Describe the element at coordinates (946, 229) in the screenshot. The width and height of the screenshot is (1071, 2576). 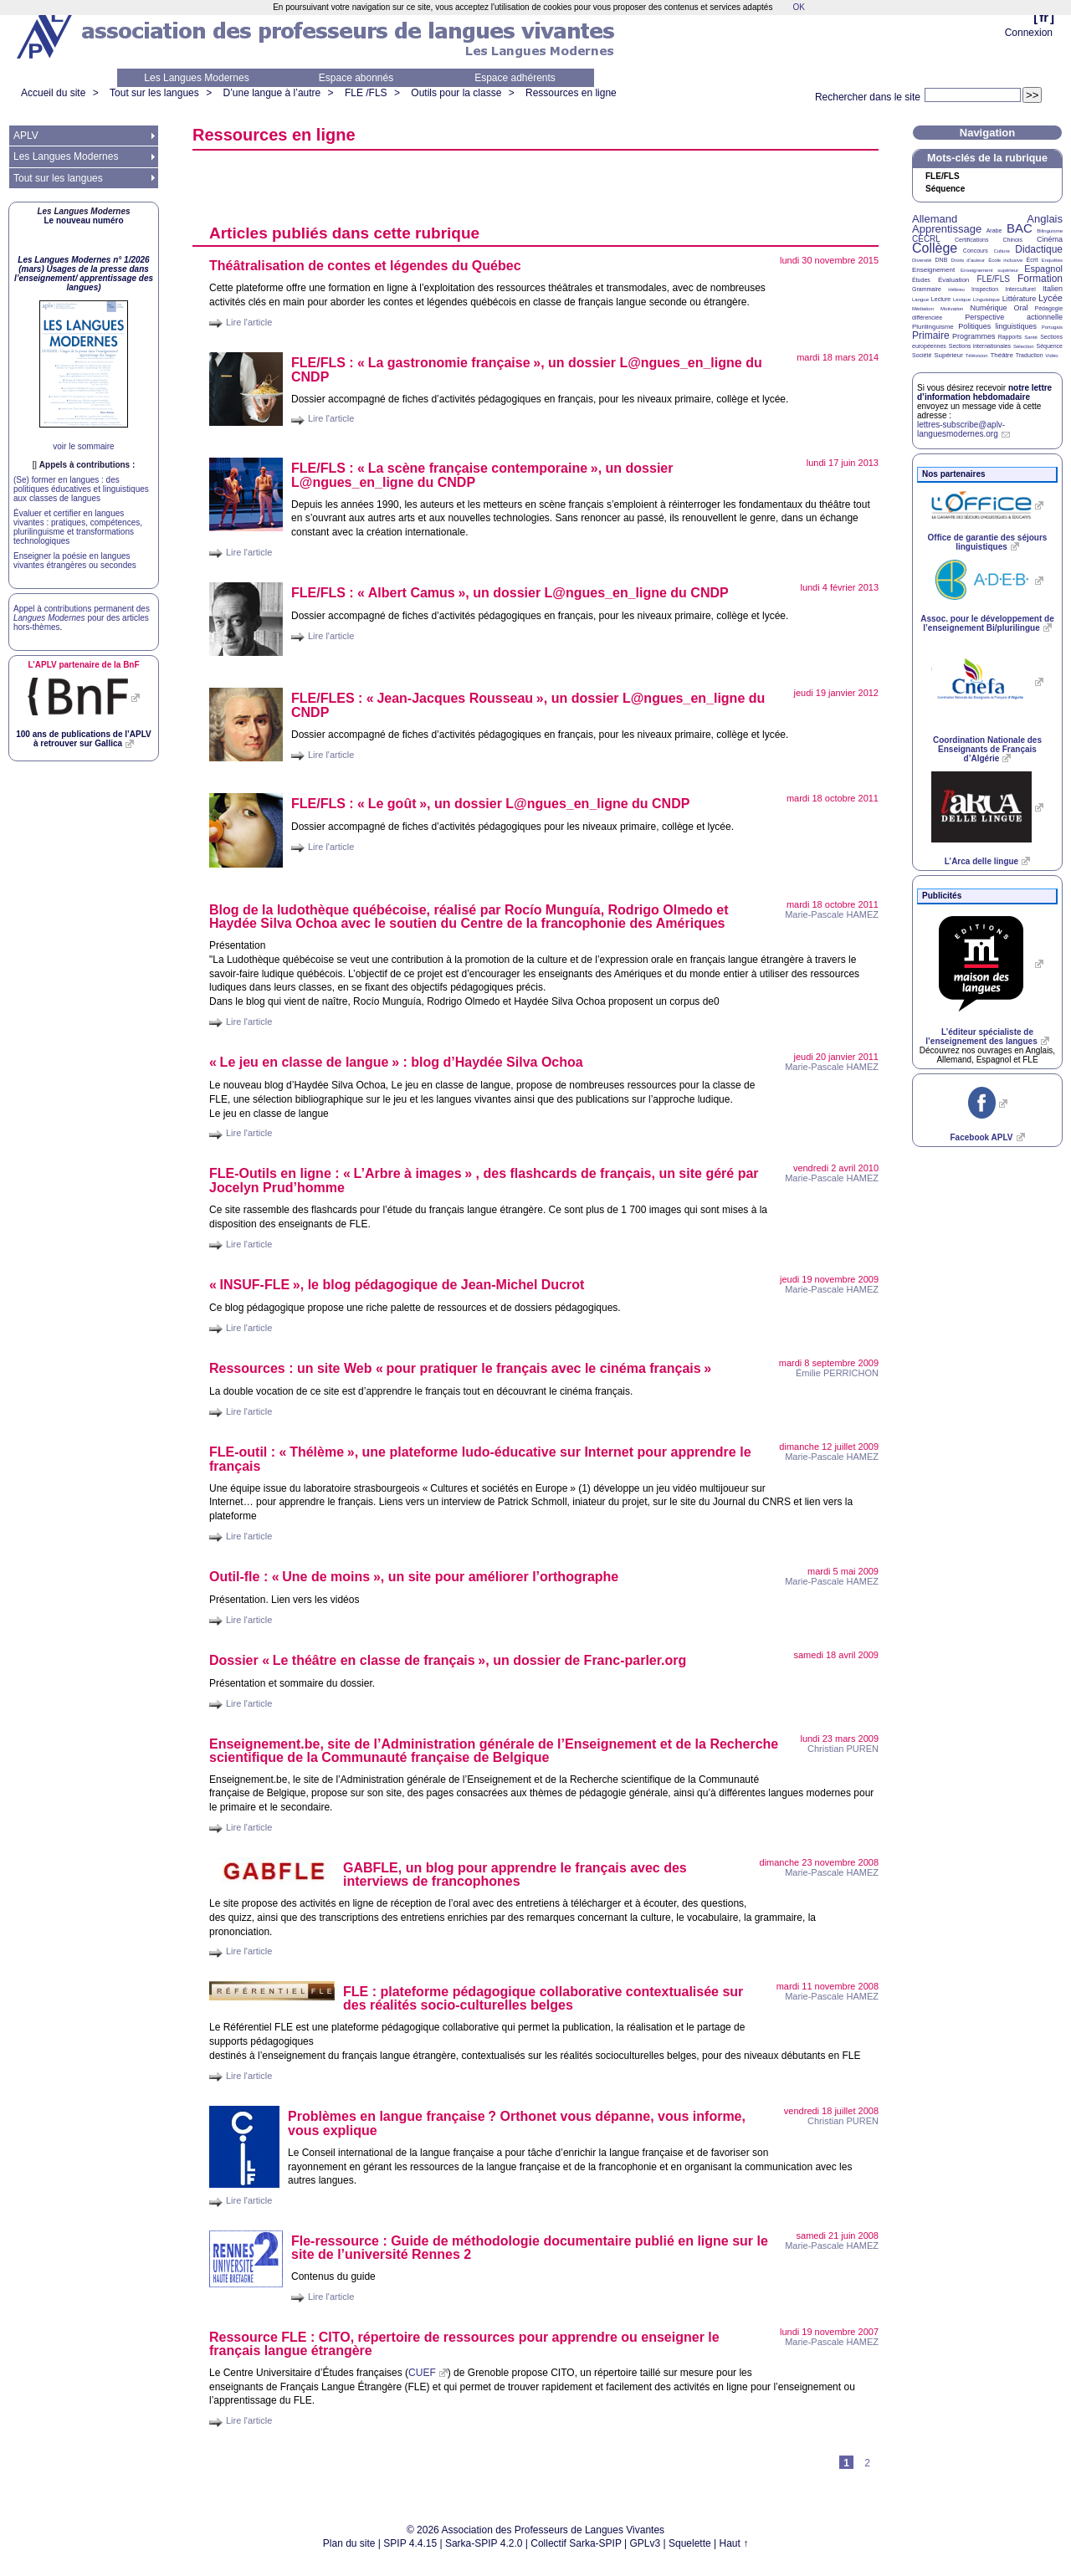
I see `Apprentissage` at that location.